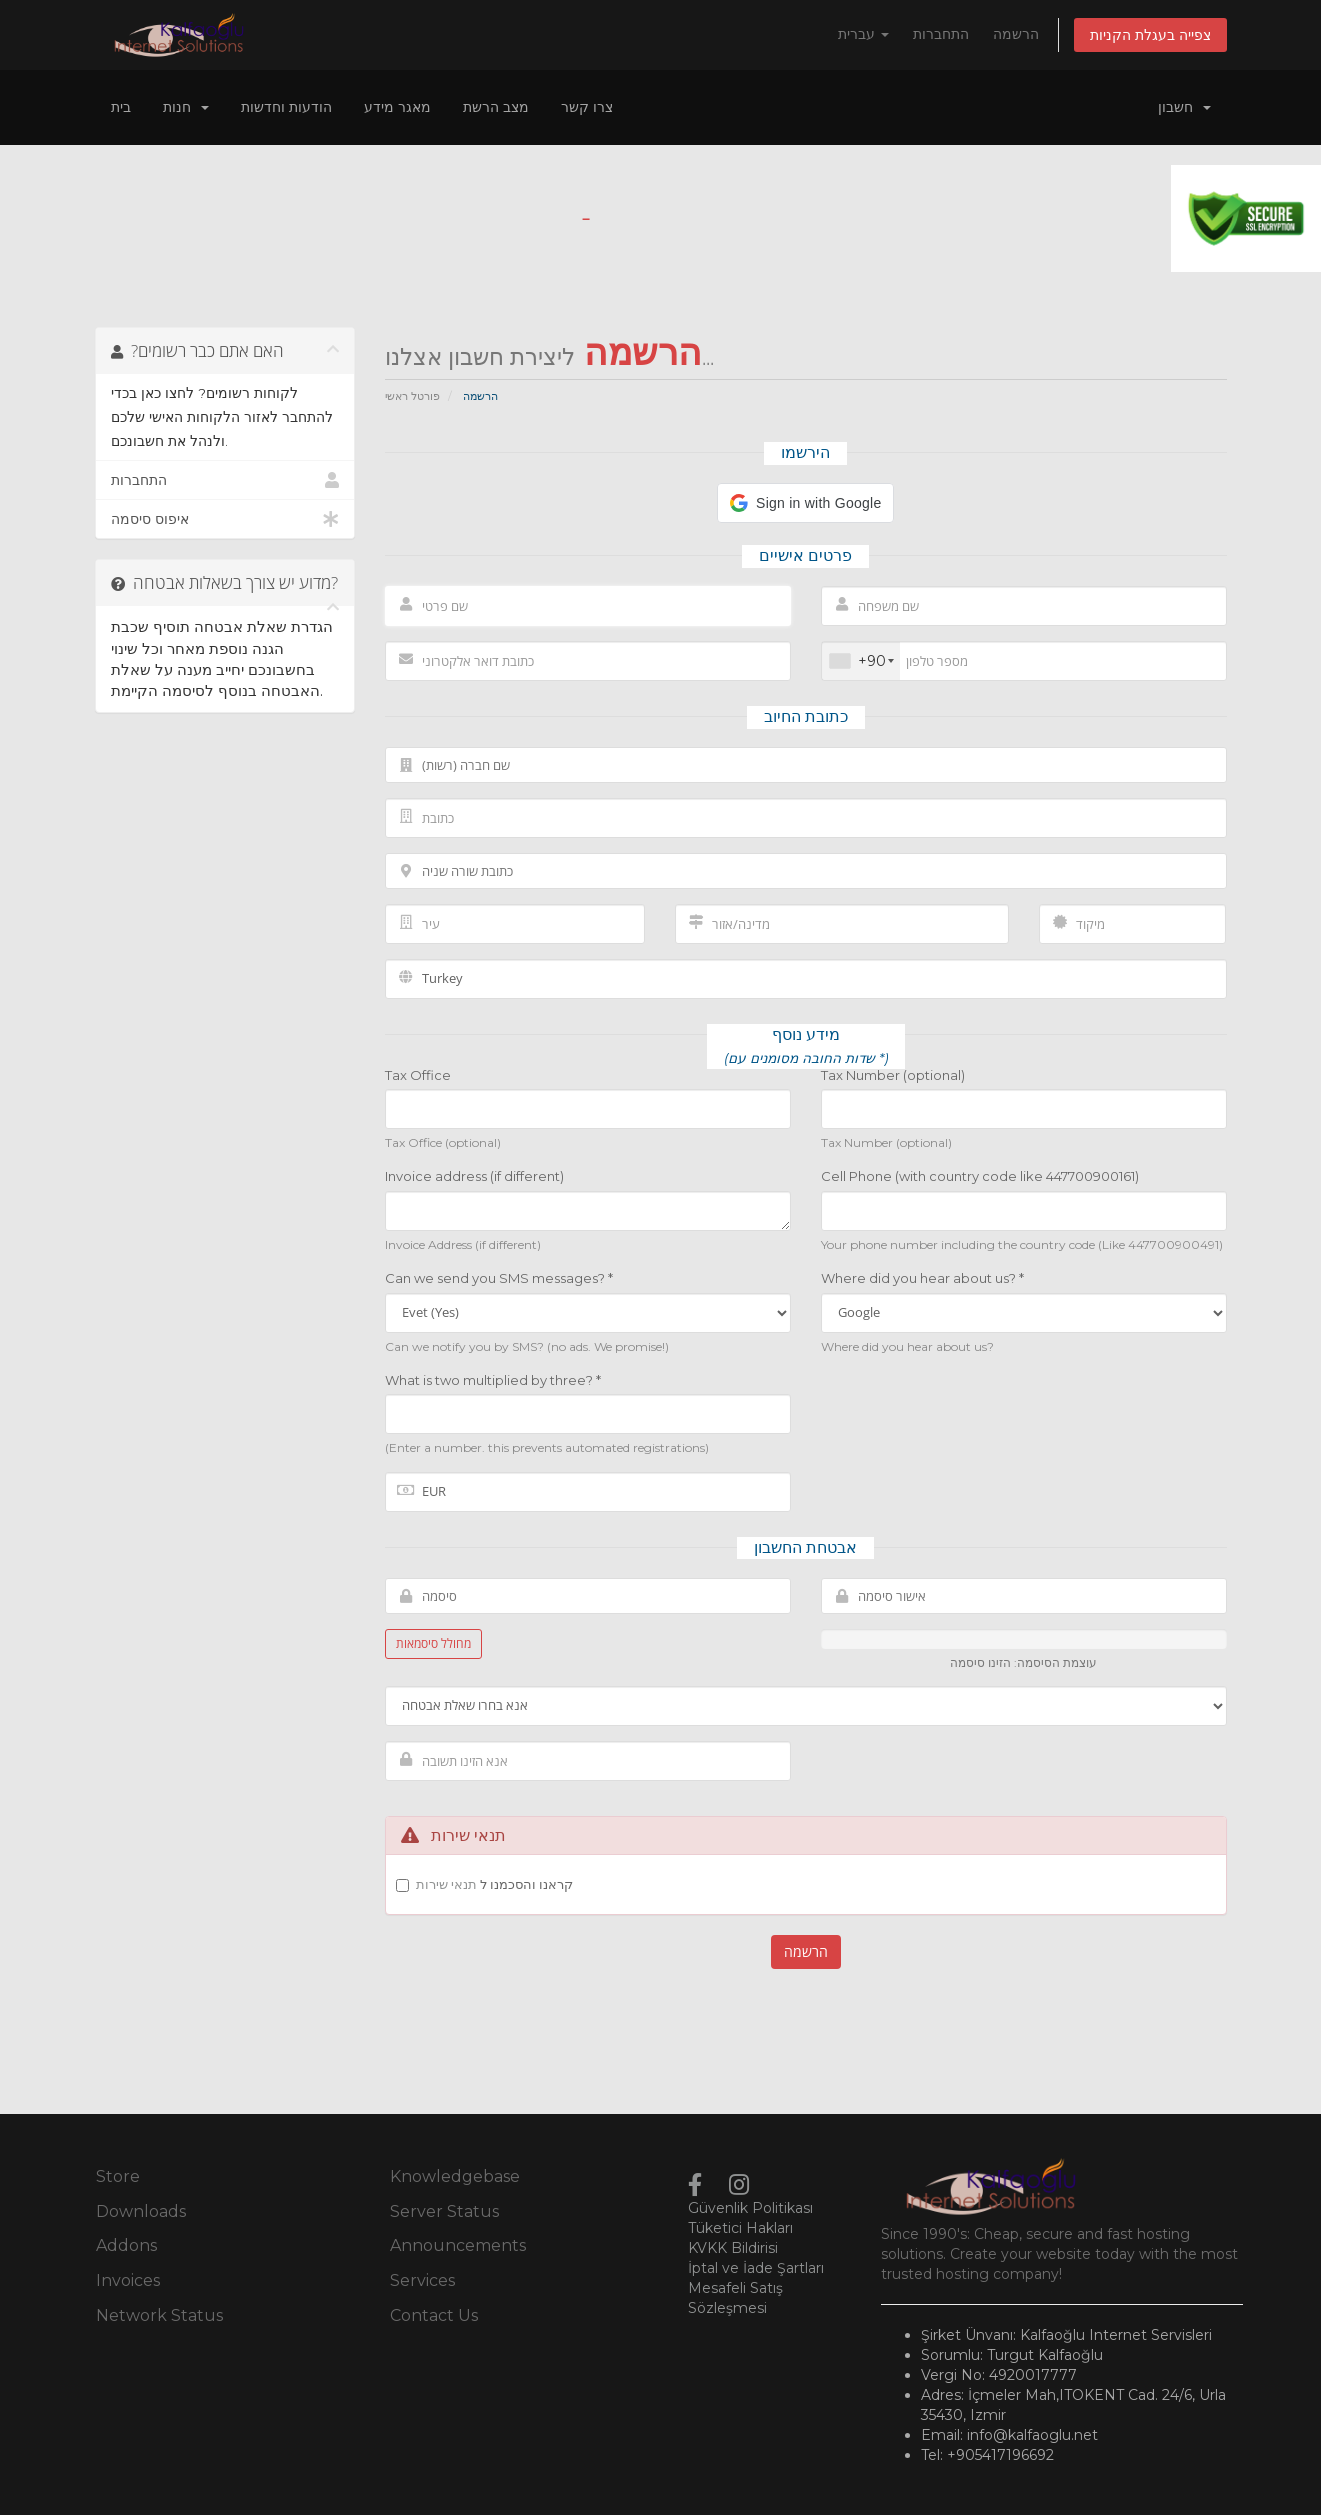 This screenshot has height=2515, width=1321. I want to click on Can we send you SMS messages? *, so click(499, 1278).